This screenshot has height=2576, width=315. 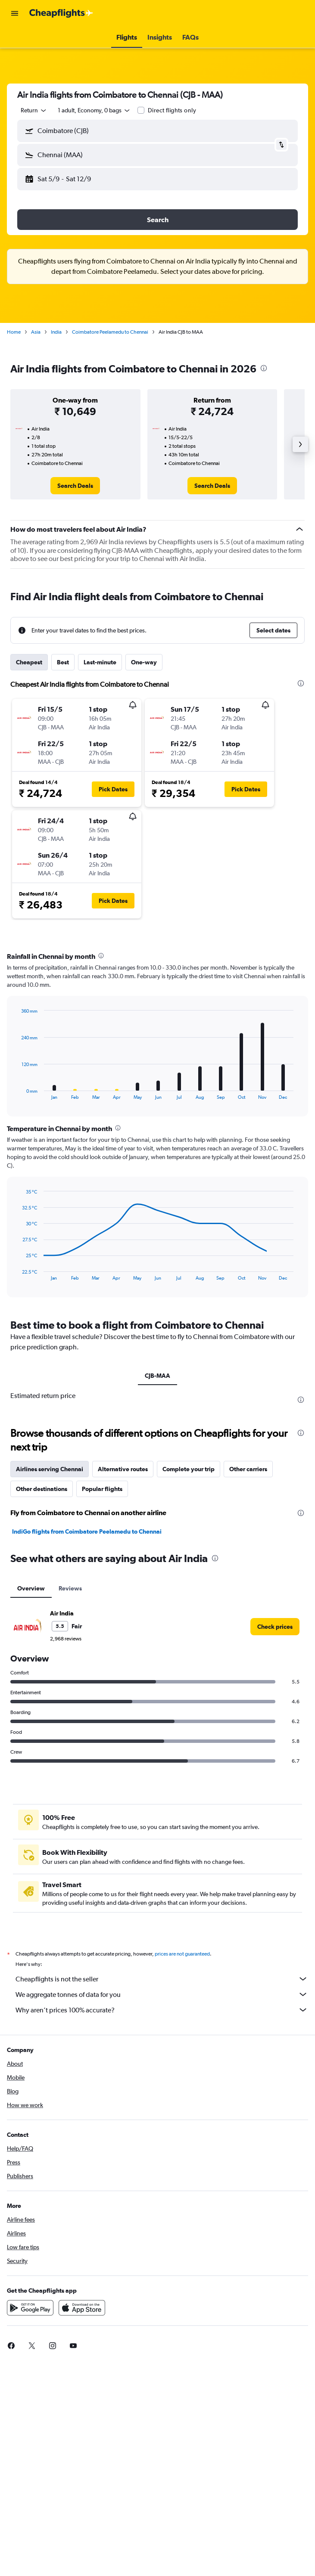 I want to click on prices are not guaranteed, so click(x=182, y=1954).